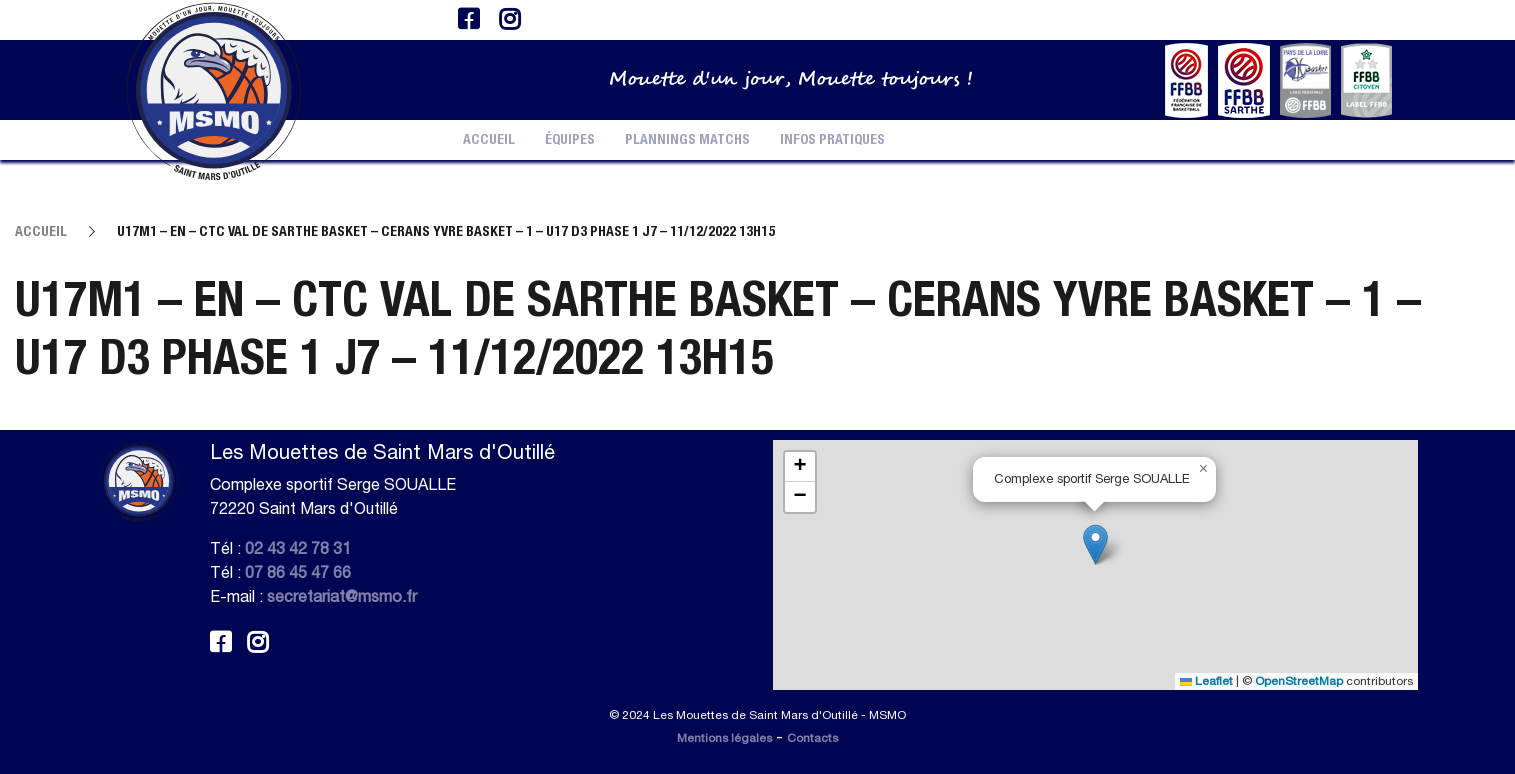 The width and height of the screenshot is (1515, 774). Describe the element at coordinates (489, 140) in the screenshot. I see `Accueil` at that location.